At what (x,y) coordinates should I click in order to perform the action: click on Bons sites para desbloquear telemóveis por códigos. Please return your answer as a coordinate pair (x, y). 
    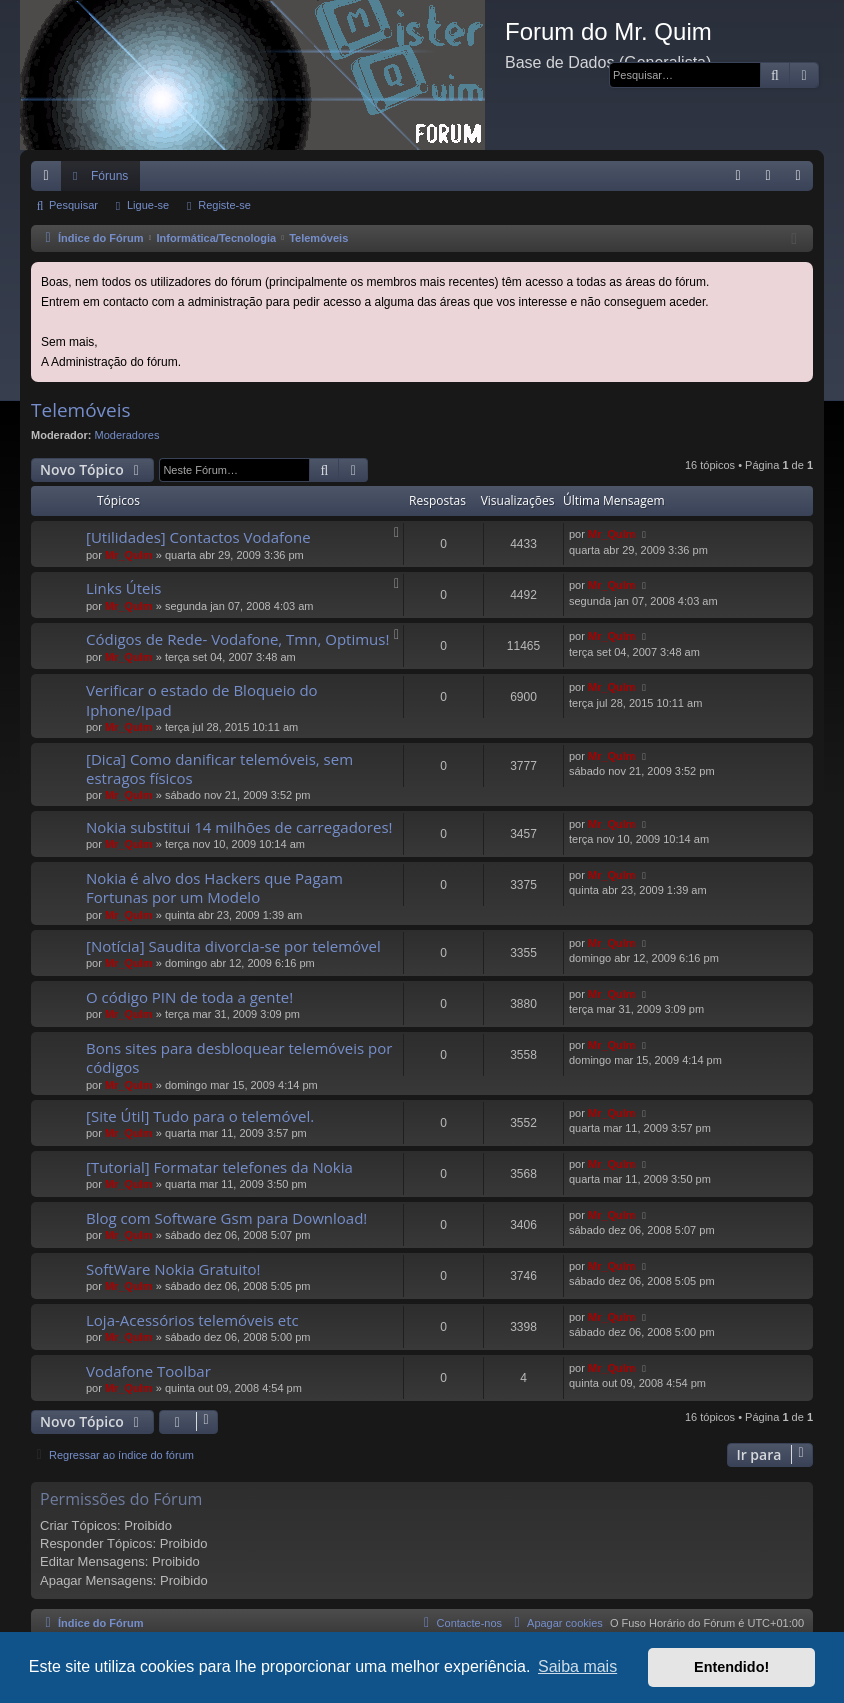
    Looking at the image, I should click on (239, 1057).